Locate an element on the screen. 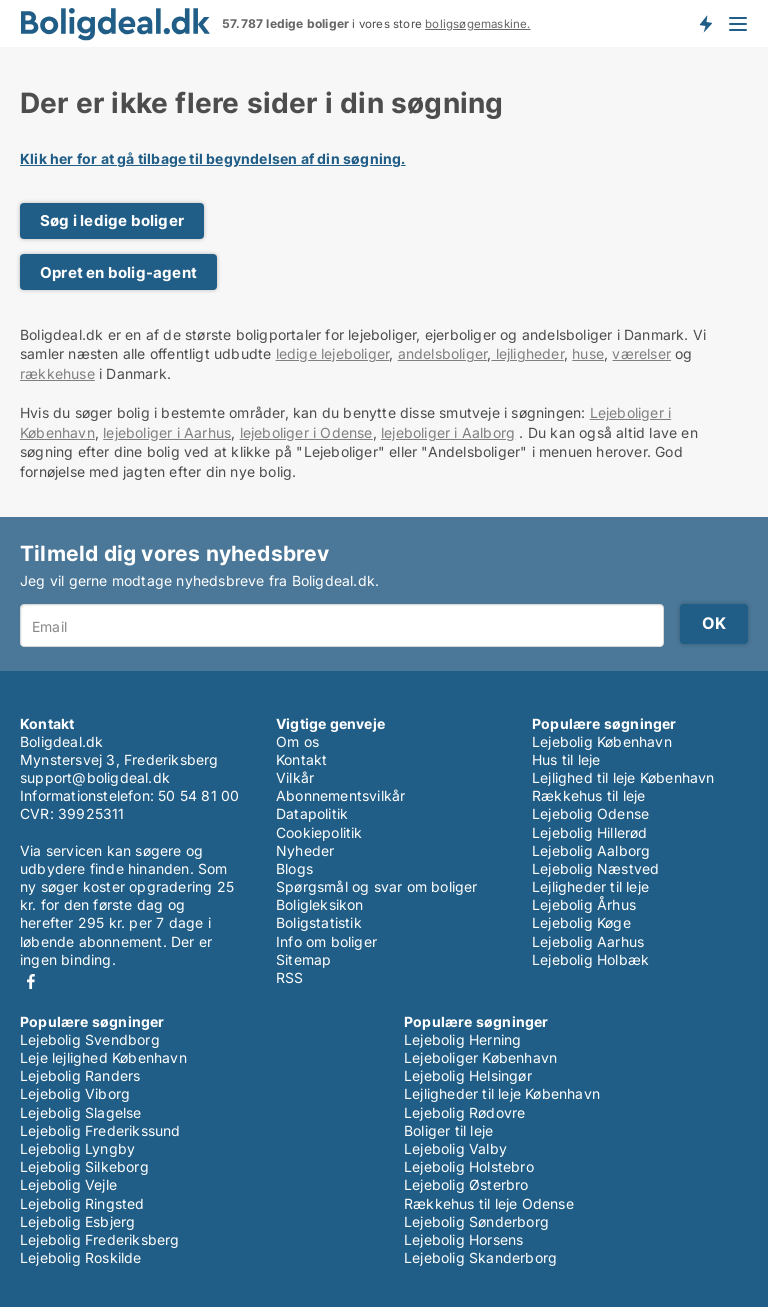 The width and height of the screenshot is (768, 1307). Lejeboliger København is located at coordinates (480, 1057).